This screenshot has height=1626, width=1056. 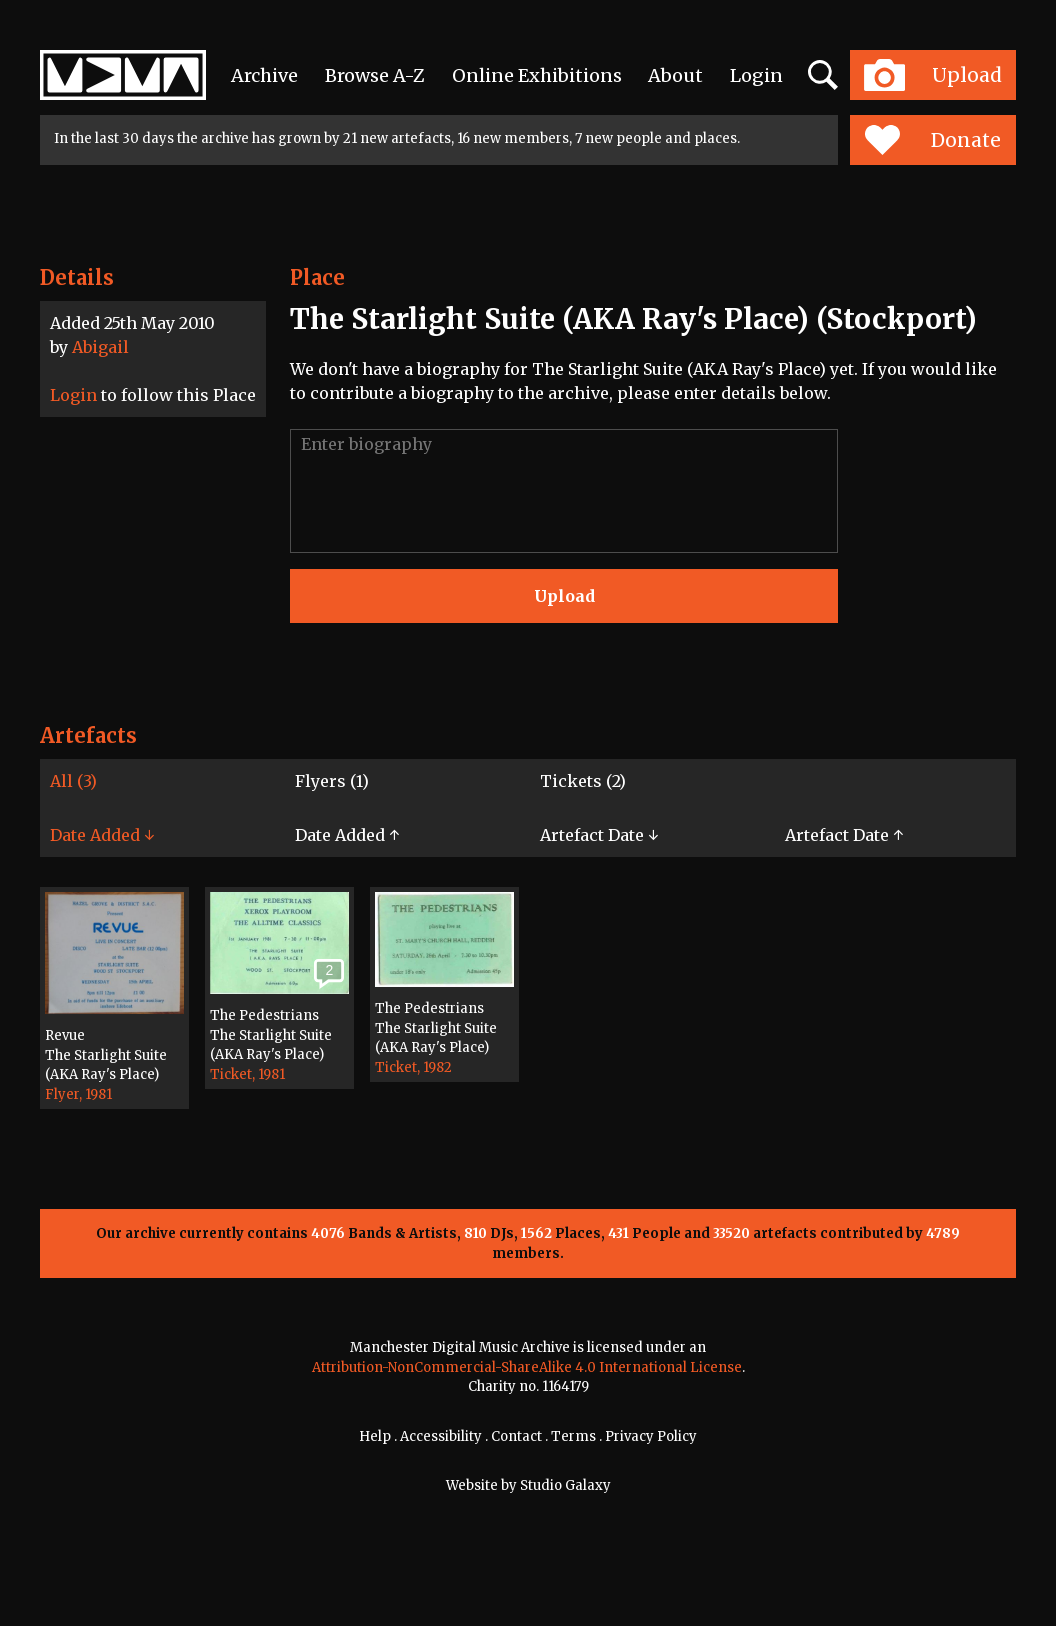 I want to click on Browse A-Z, so click(x=375, y=75).